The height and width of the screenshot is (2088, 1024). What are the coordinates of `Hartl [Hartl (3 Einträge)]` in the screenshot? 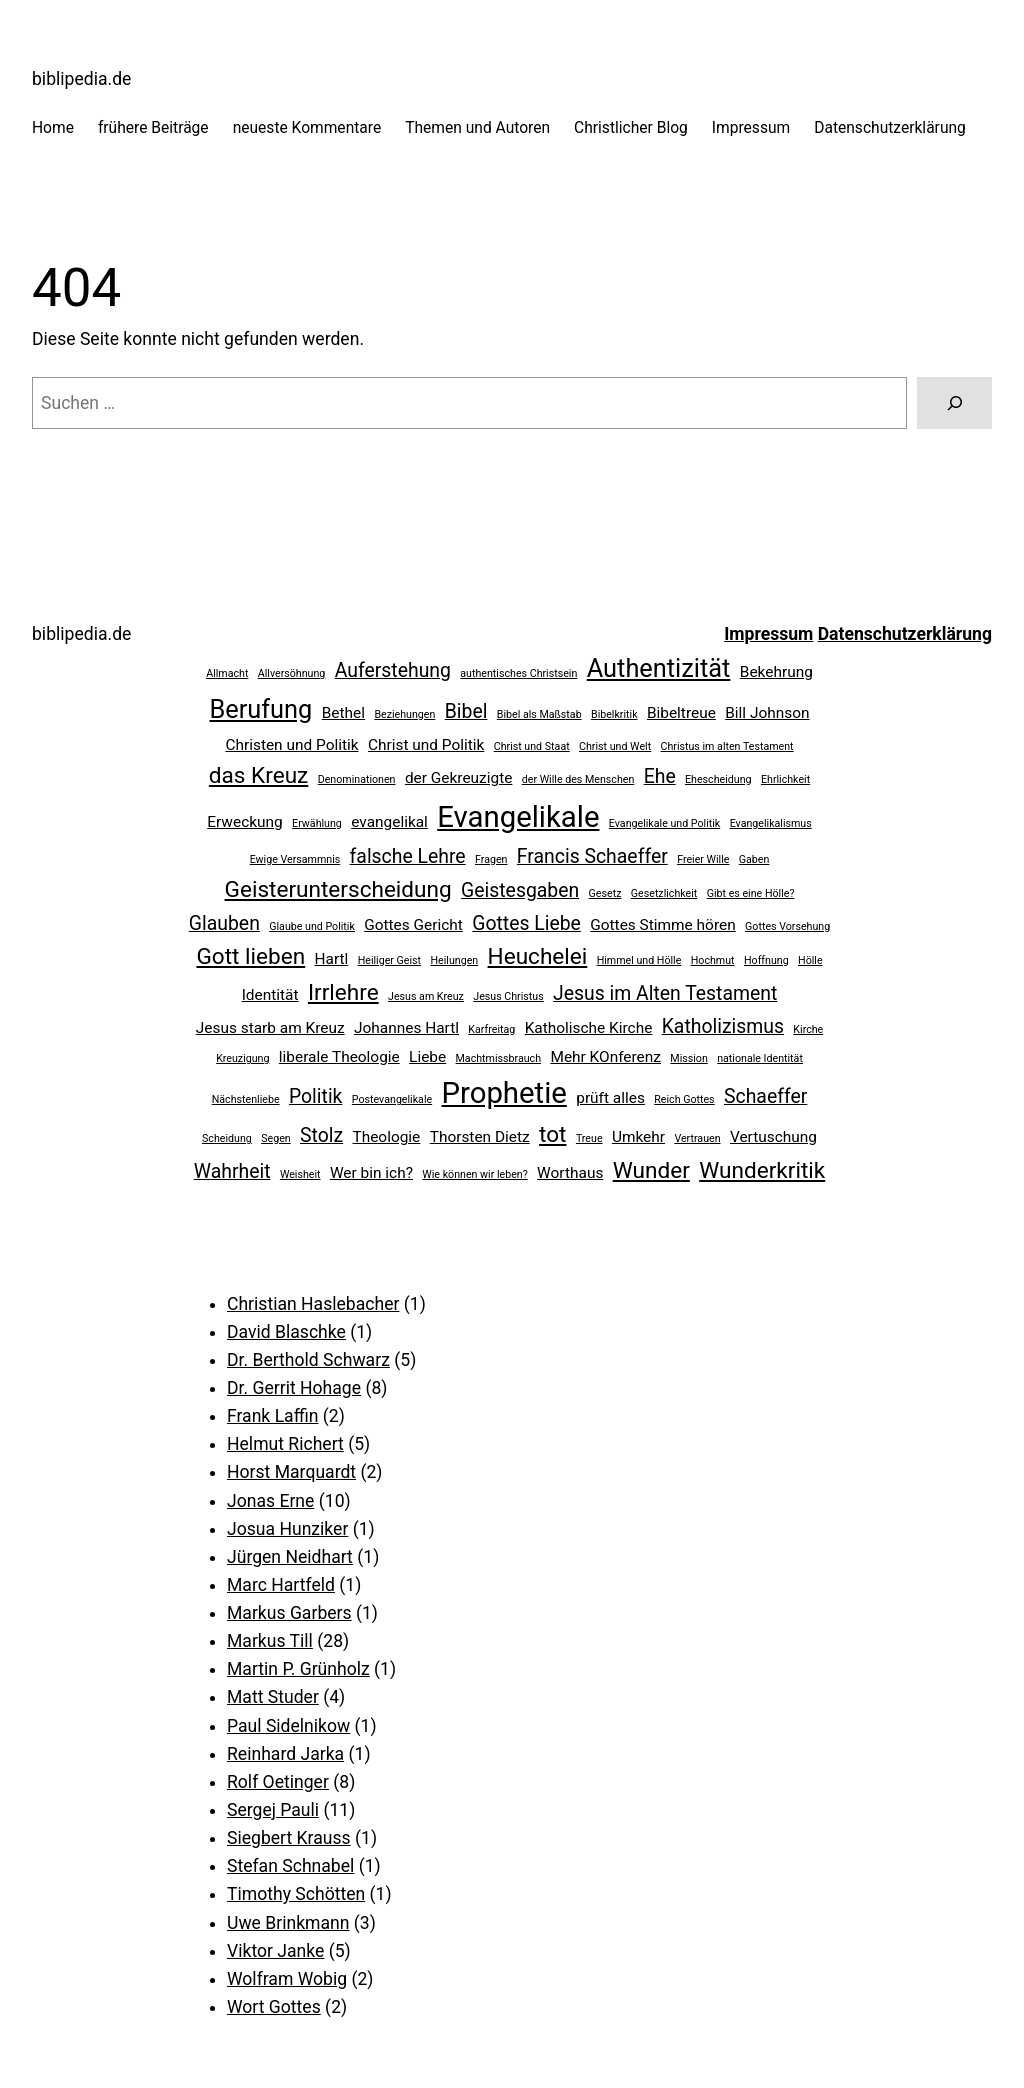 It's located at (332, 959).